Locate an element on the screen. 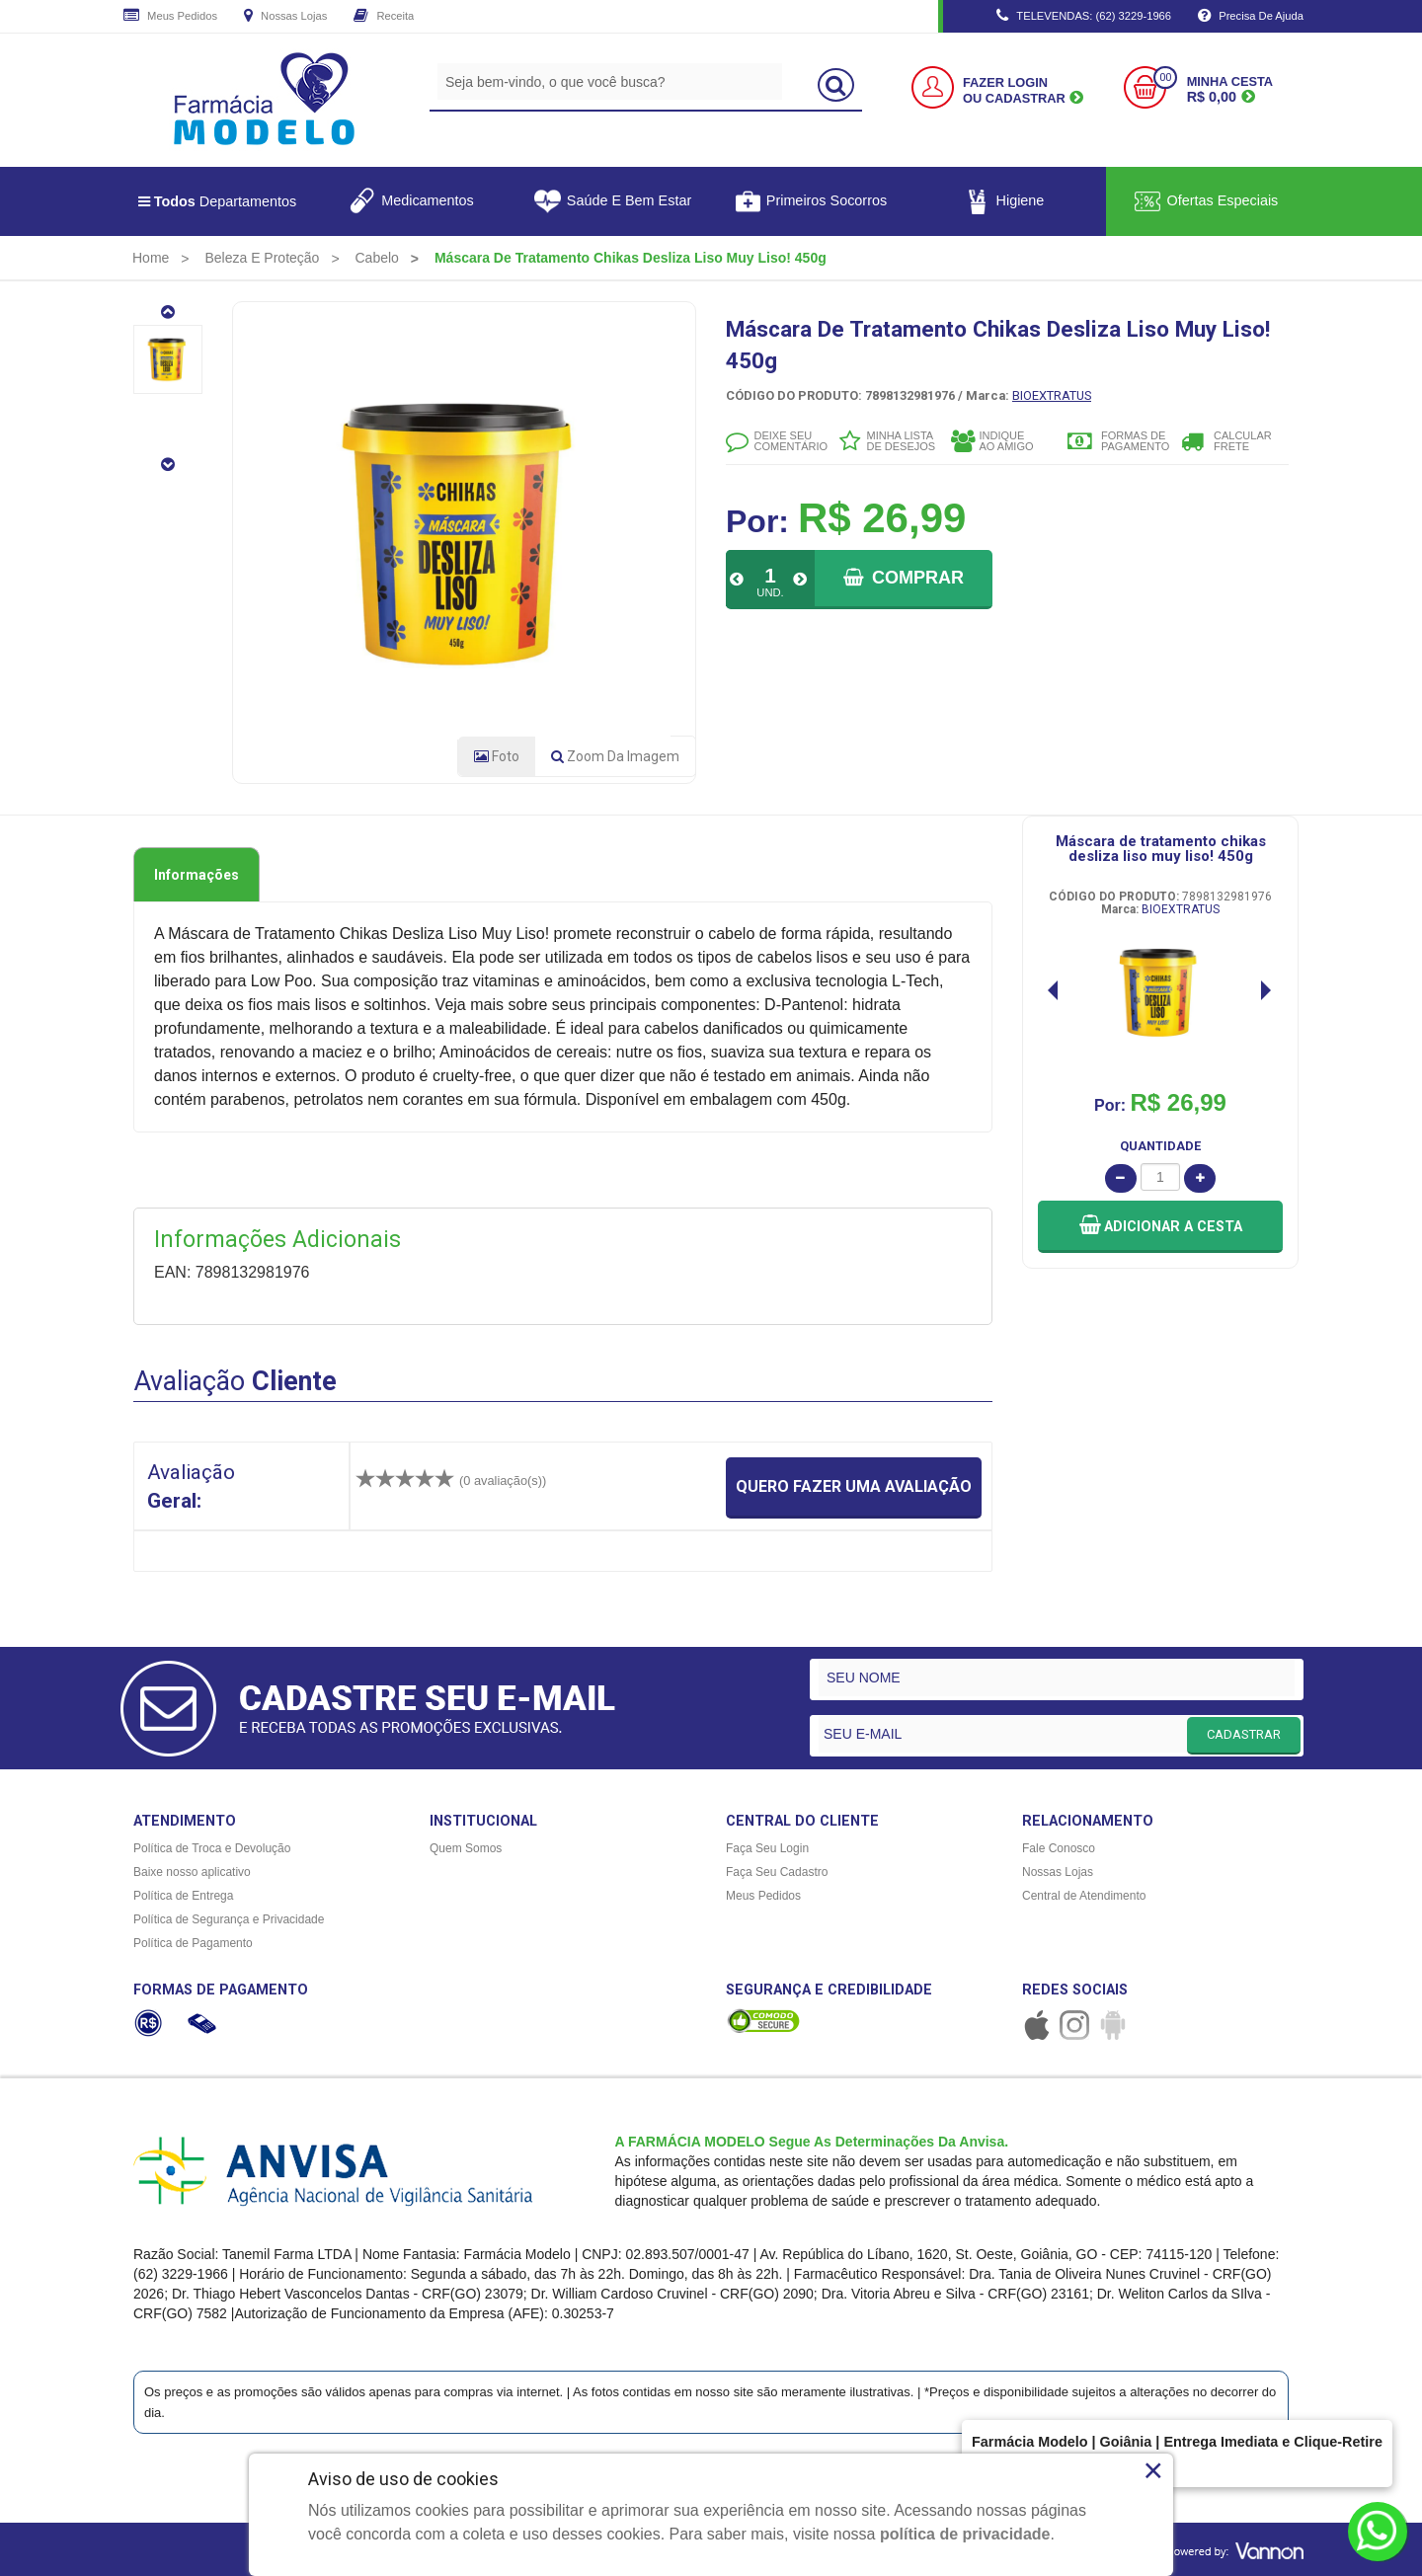  Política de Segurança e Privacidade is located at coordinates (228, 1919).